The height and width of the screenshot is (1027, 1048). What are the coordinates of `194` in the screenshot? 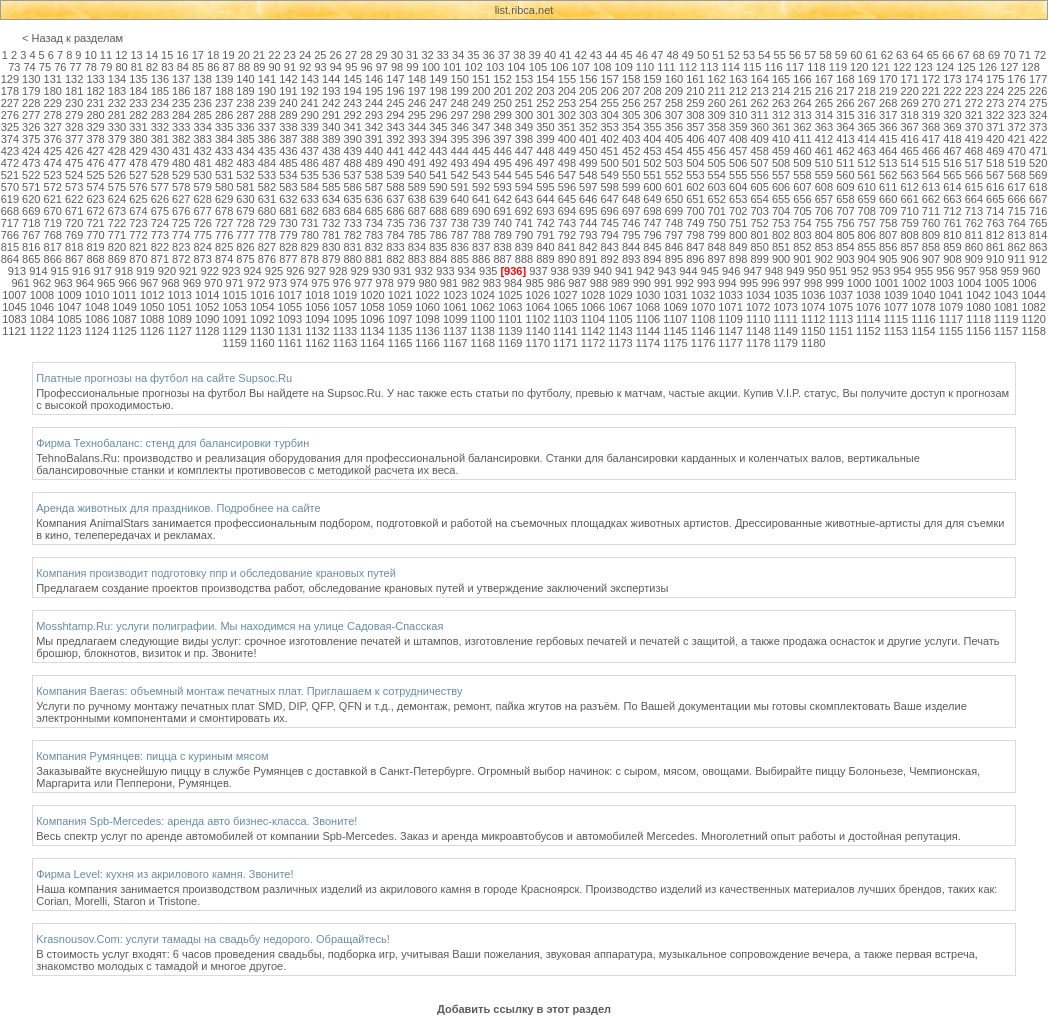 It's located at (352, 91).